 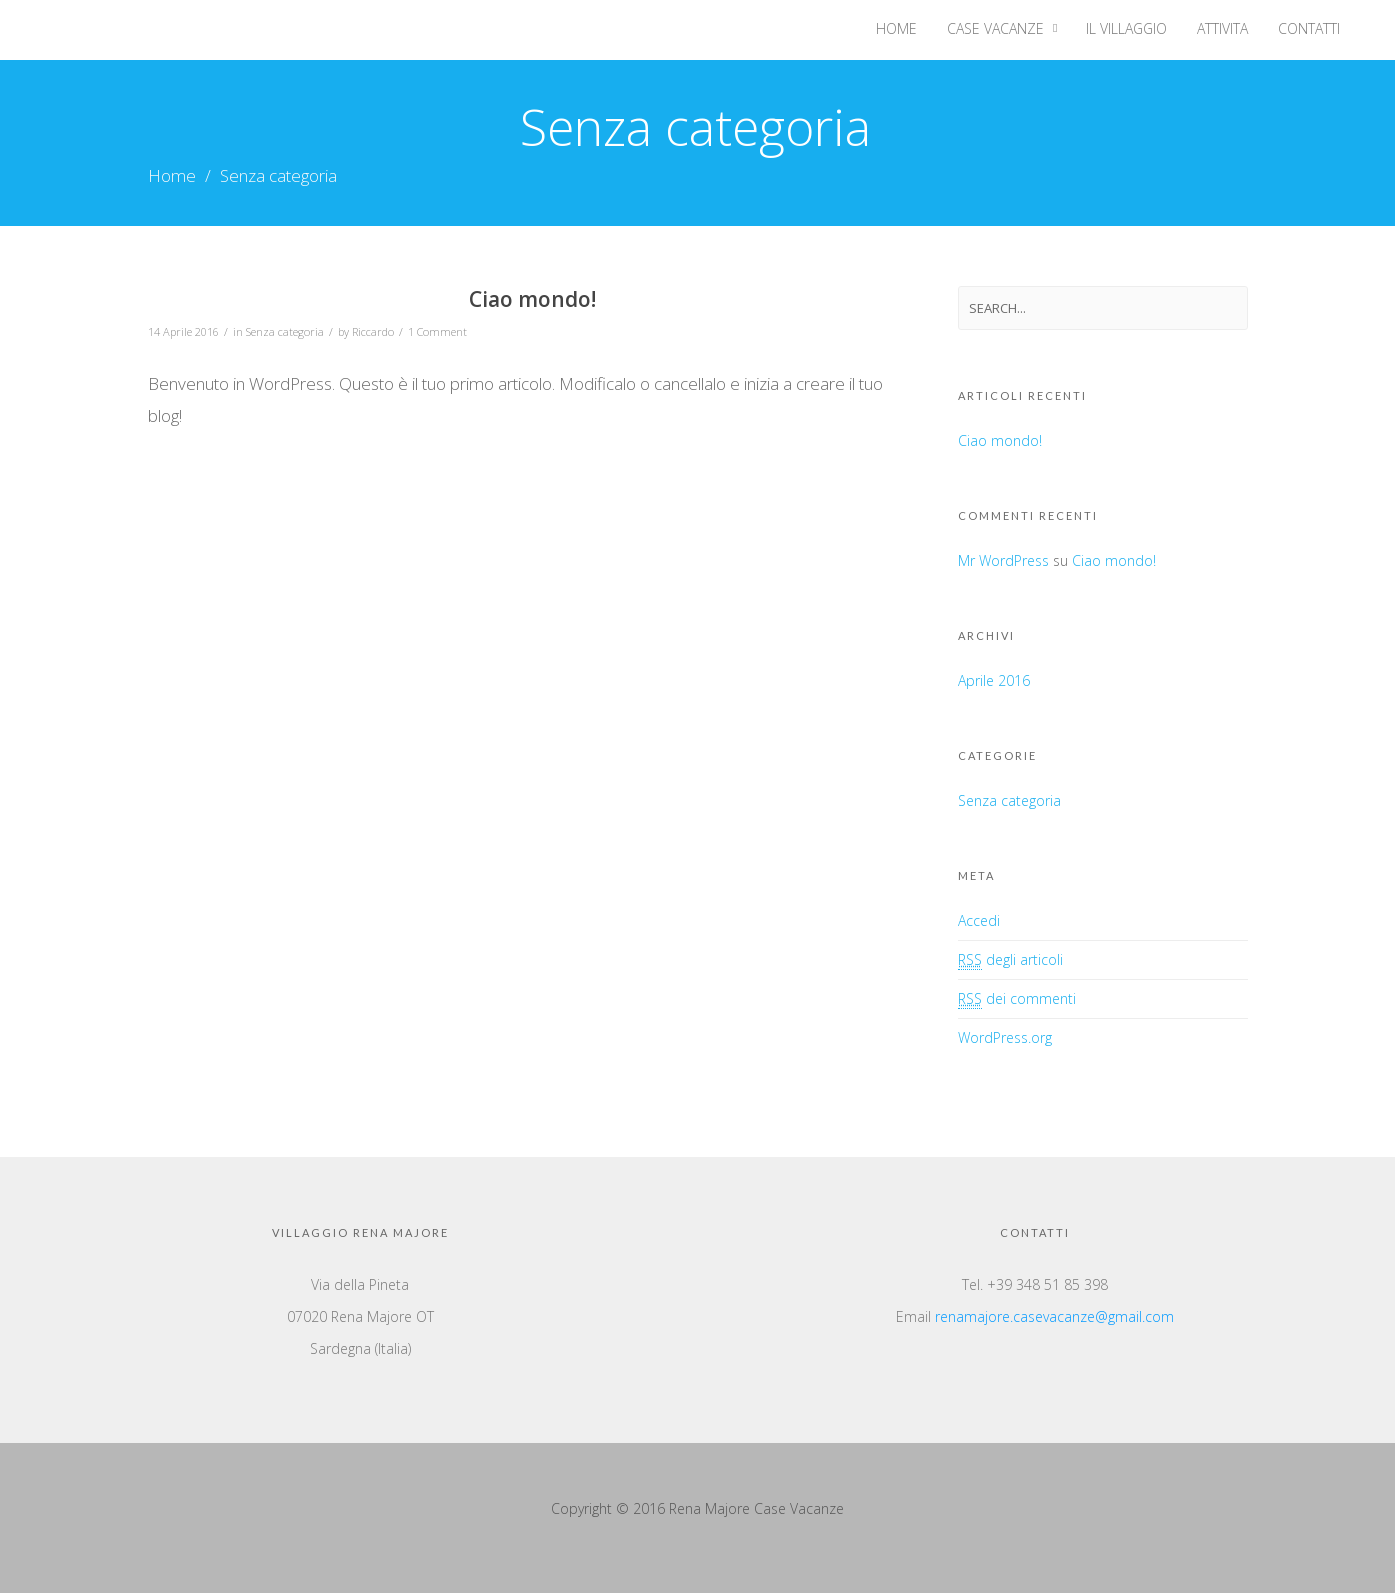 What do you see at coordinates (1005, 1038) in the screenshot?
I see `WordPress.org` at bounding box center [1005, 1038].